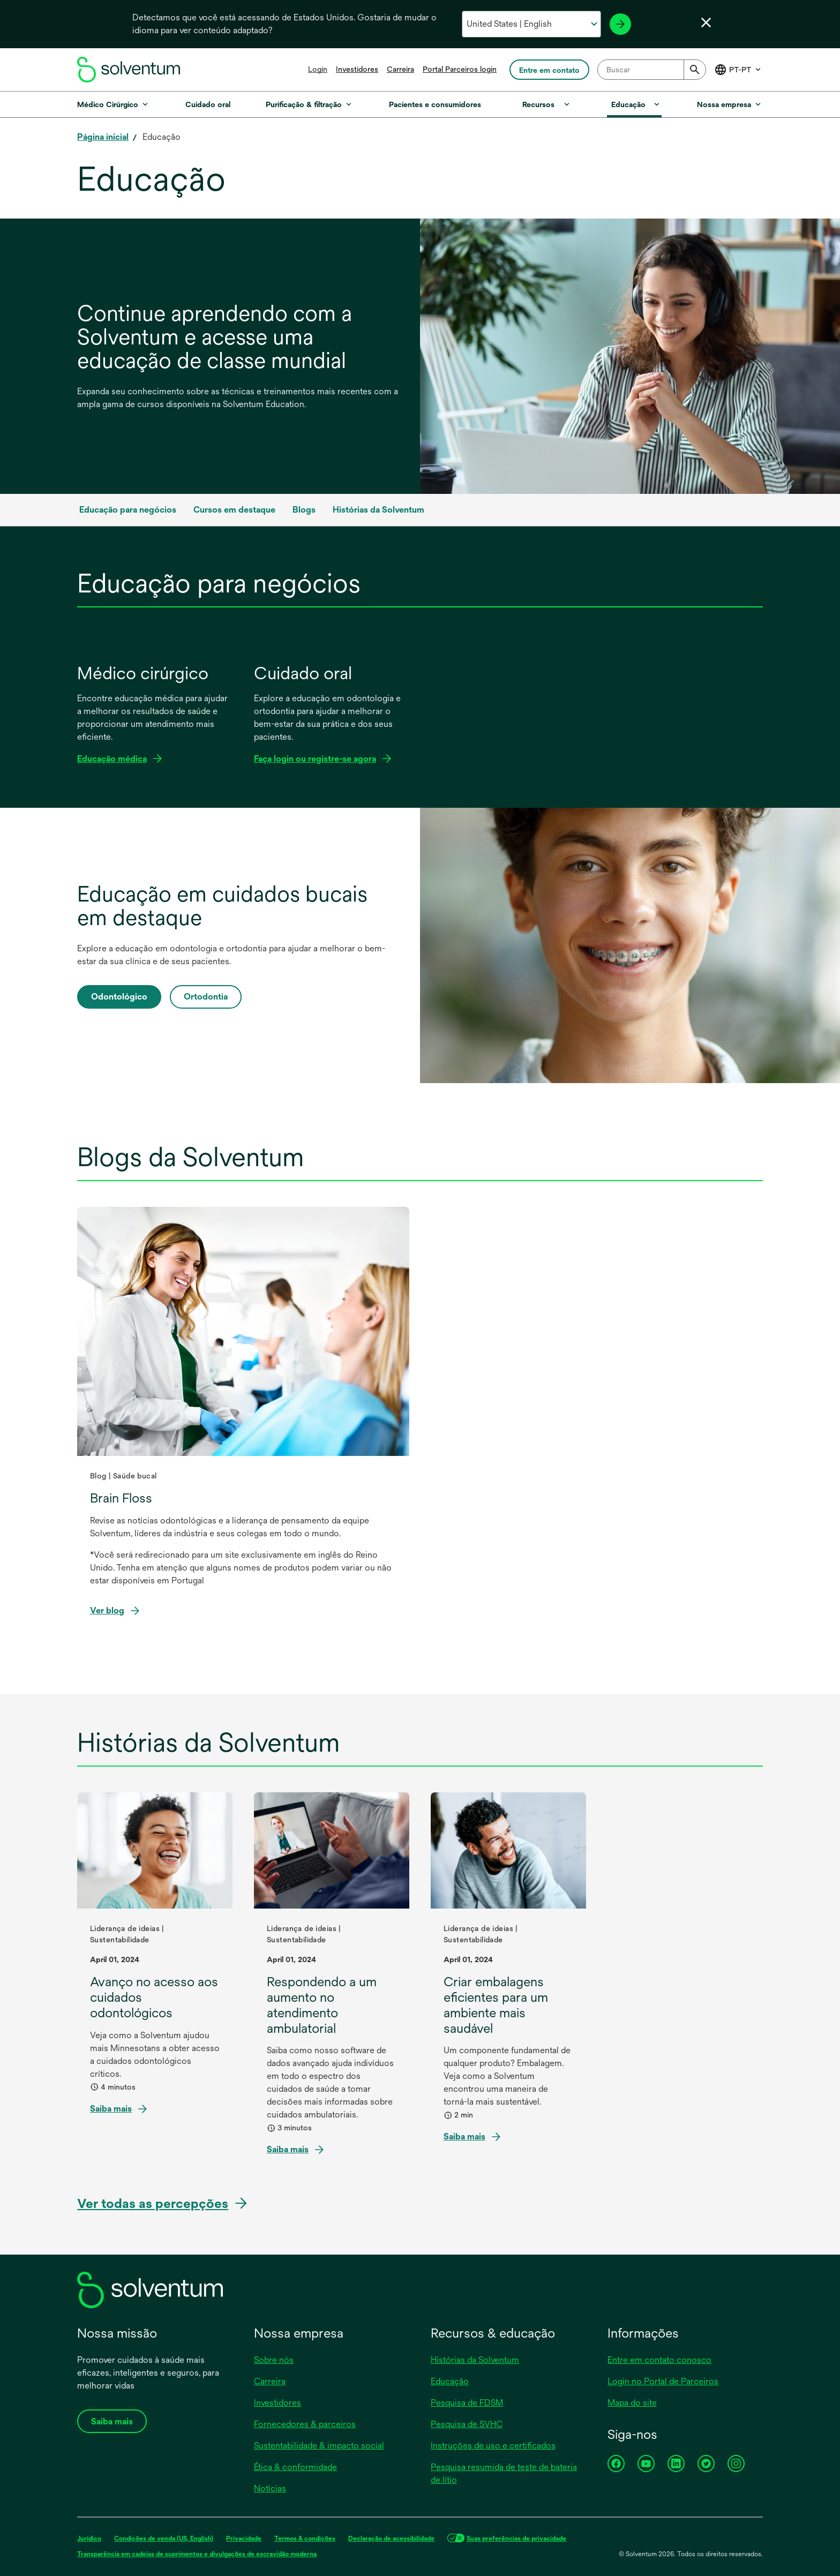  Describe the element at coordinates (695, 69) in the screenshot. I see `[Submit]` at that location.